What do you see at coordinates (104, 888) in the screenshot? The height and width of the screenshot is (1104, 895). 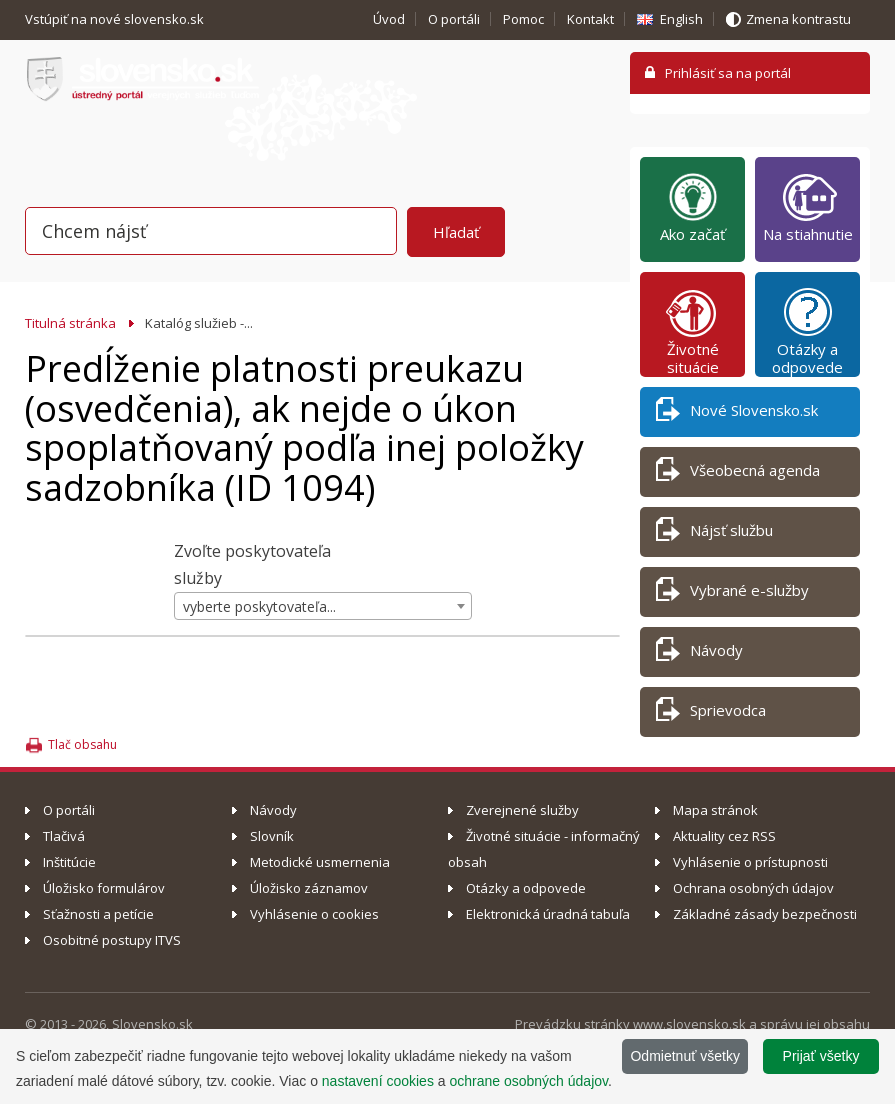 I see `Úložisko formulárov` at bounding box center [104, 888].